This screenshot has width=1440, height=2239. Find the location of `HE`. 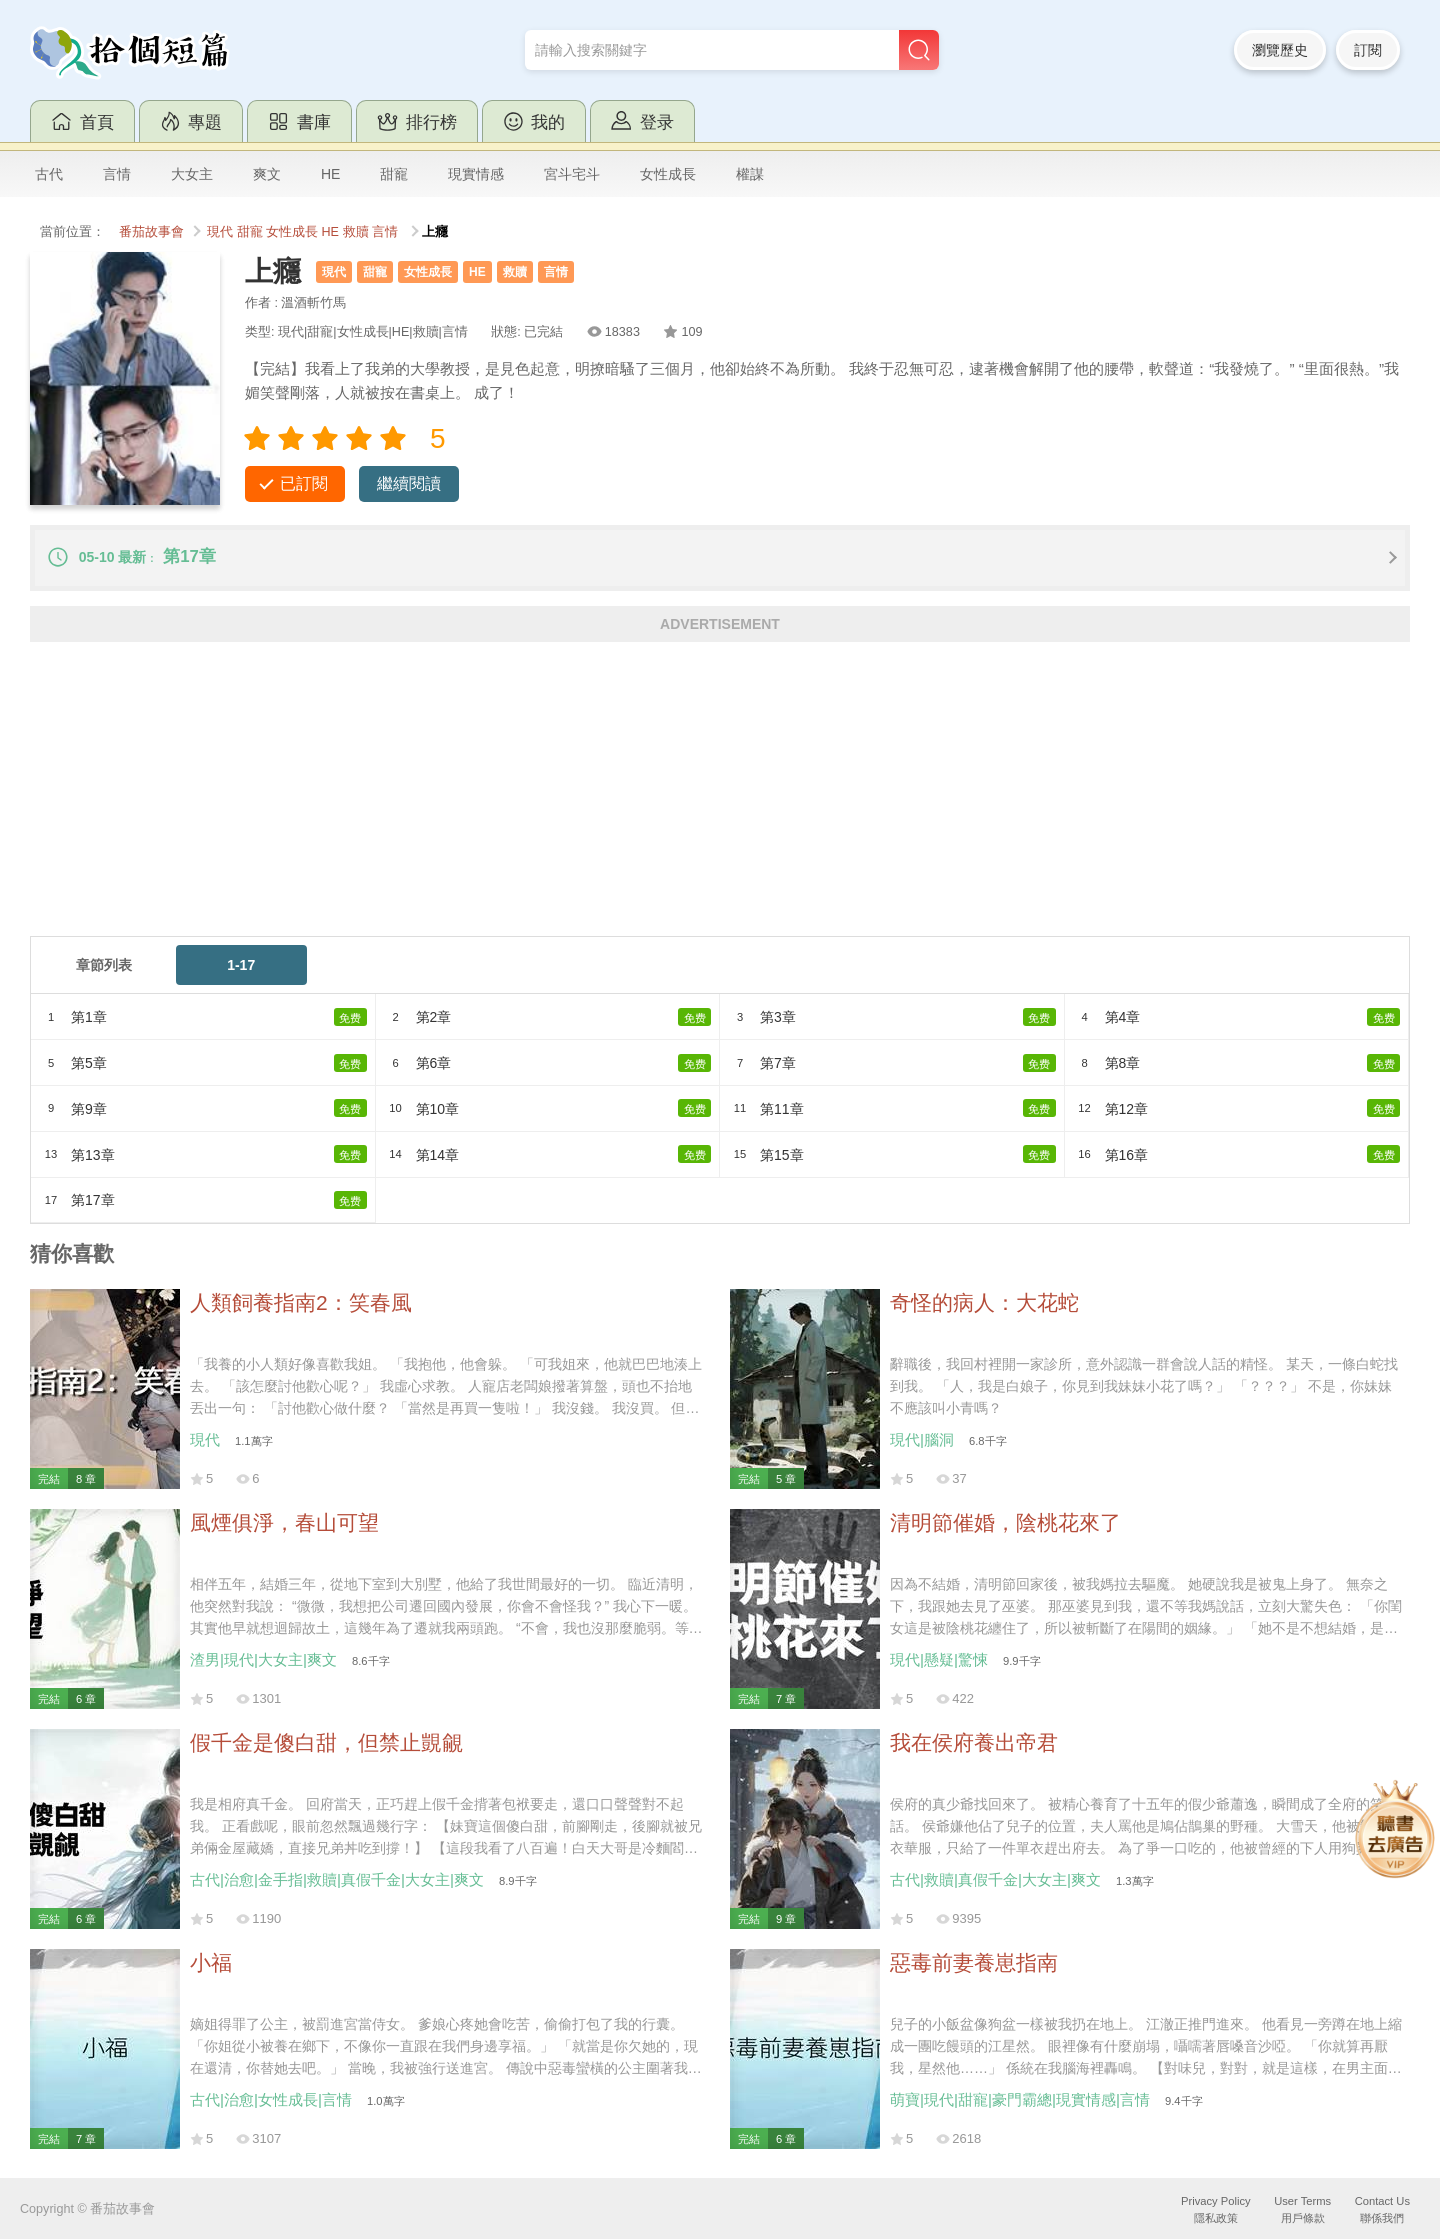

HE is located at coordinates (330, 174).